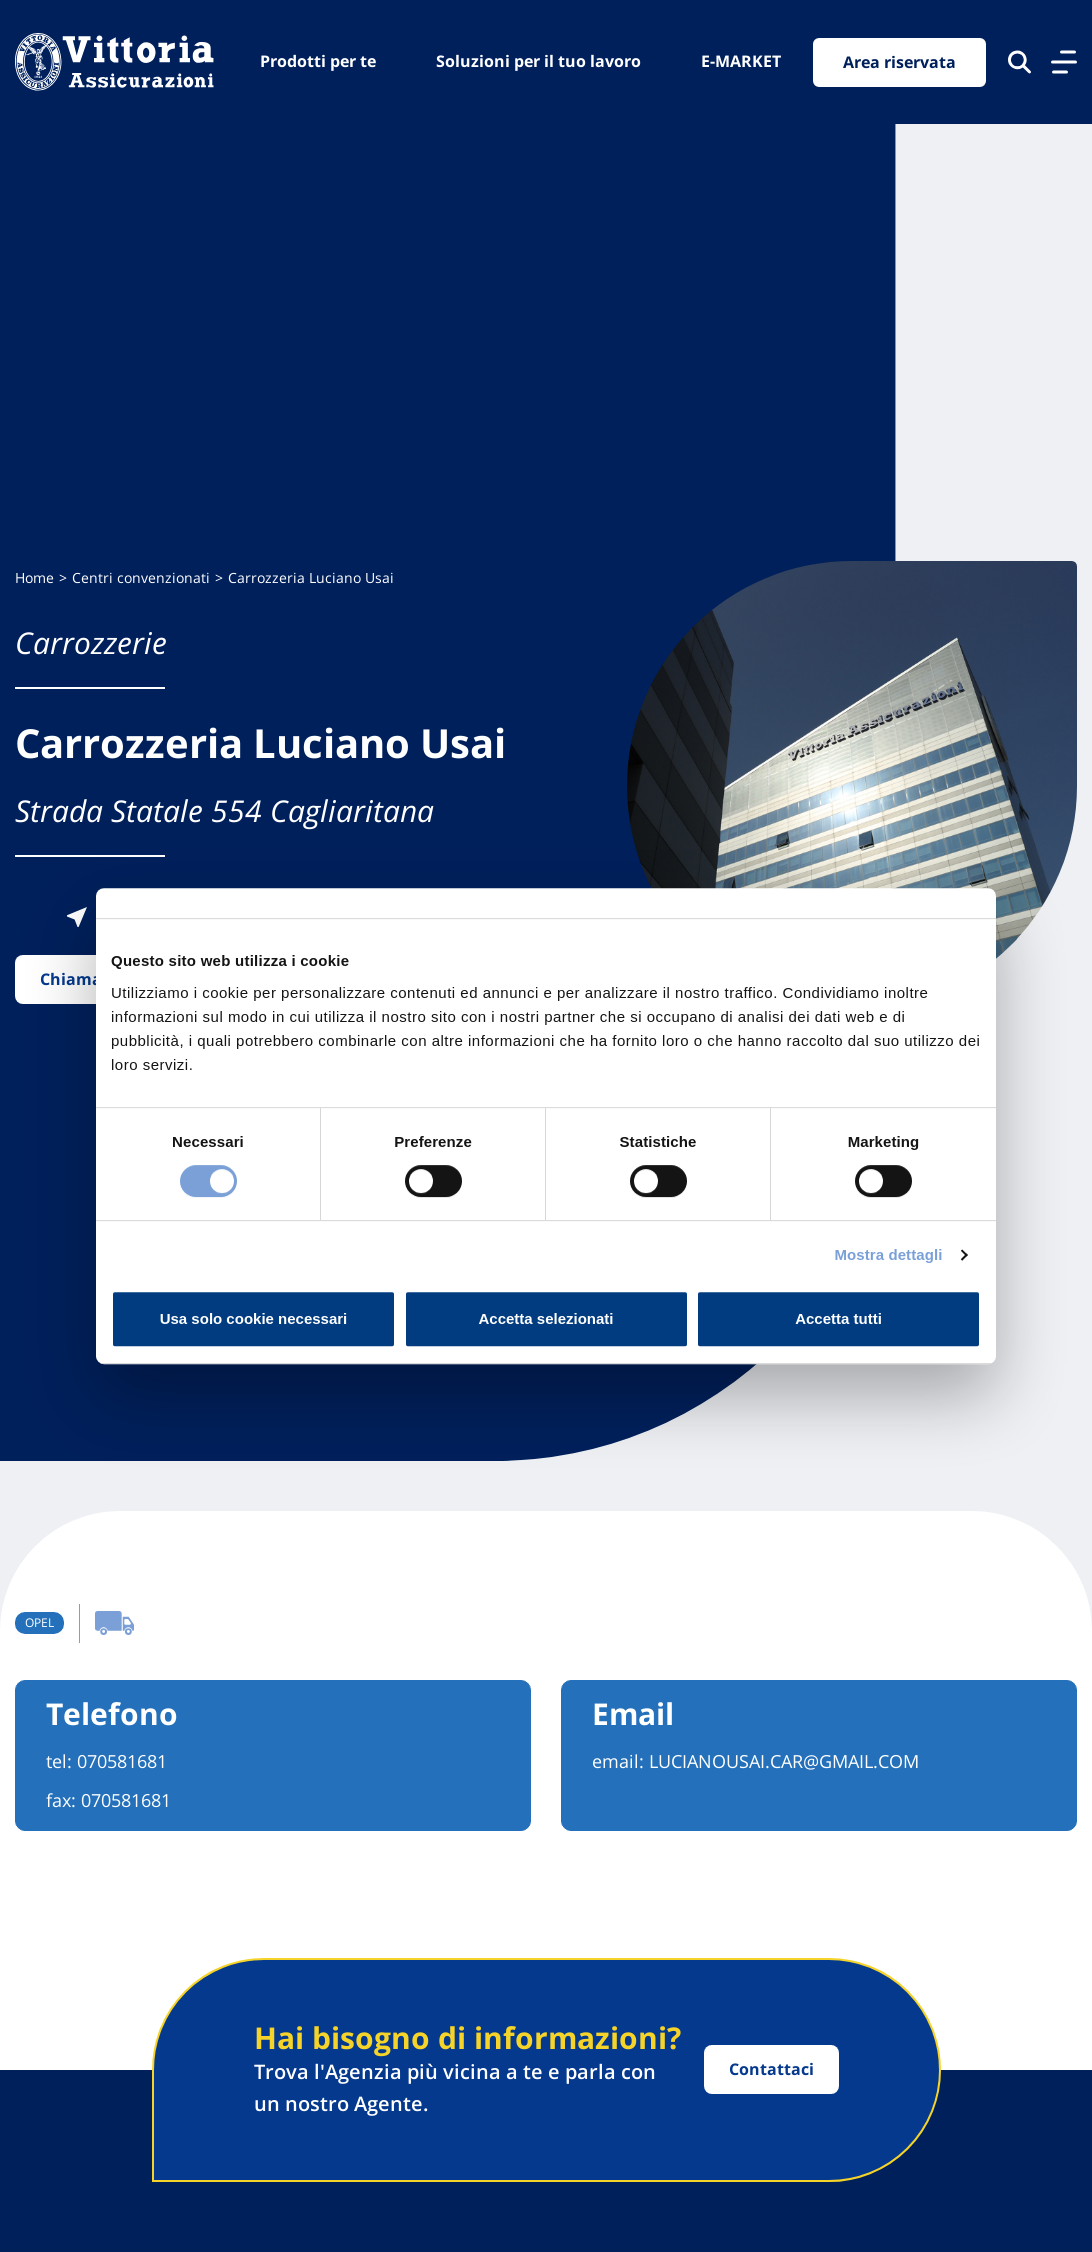  I want to click on [Cerca nel sito], so click(1019, 62).